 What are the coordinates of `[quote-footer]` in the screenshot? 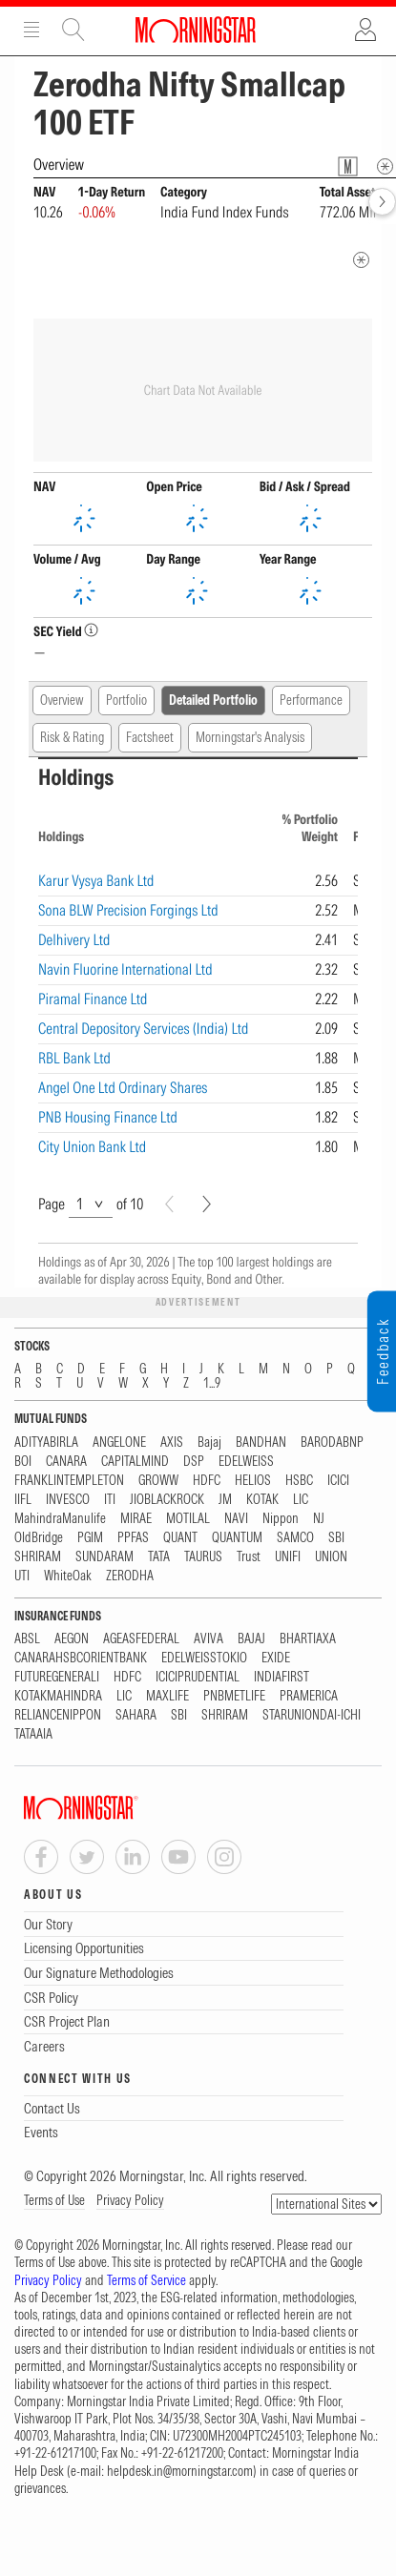 It's located at (361, 260).